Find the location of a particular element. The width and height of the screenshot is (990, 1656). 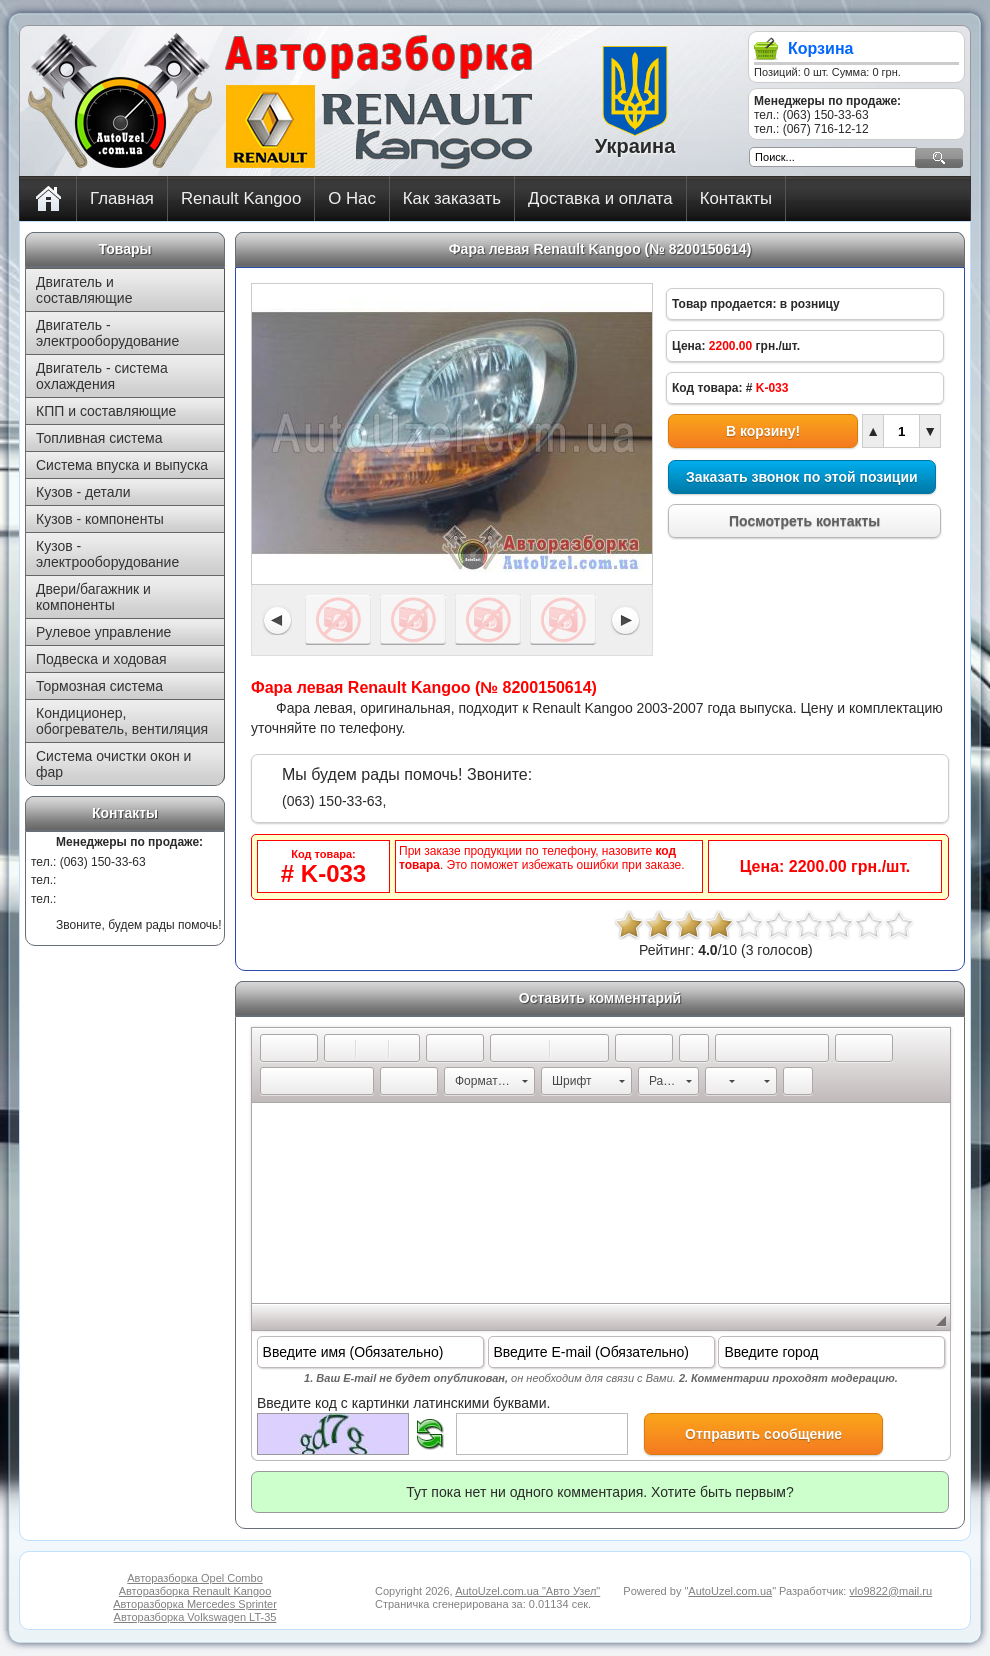

10 is located at coordinates (899, 925).